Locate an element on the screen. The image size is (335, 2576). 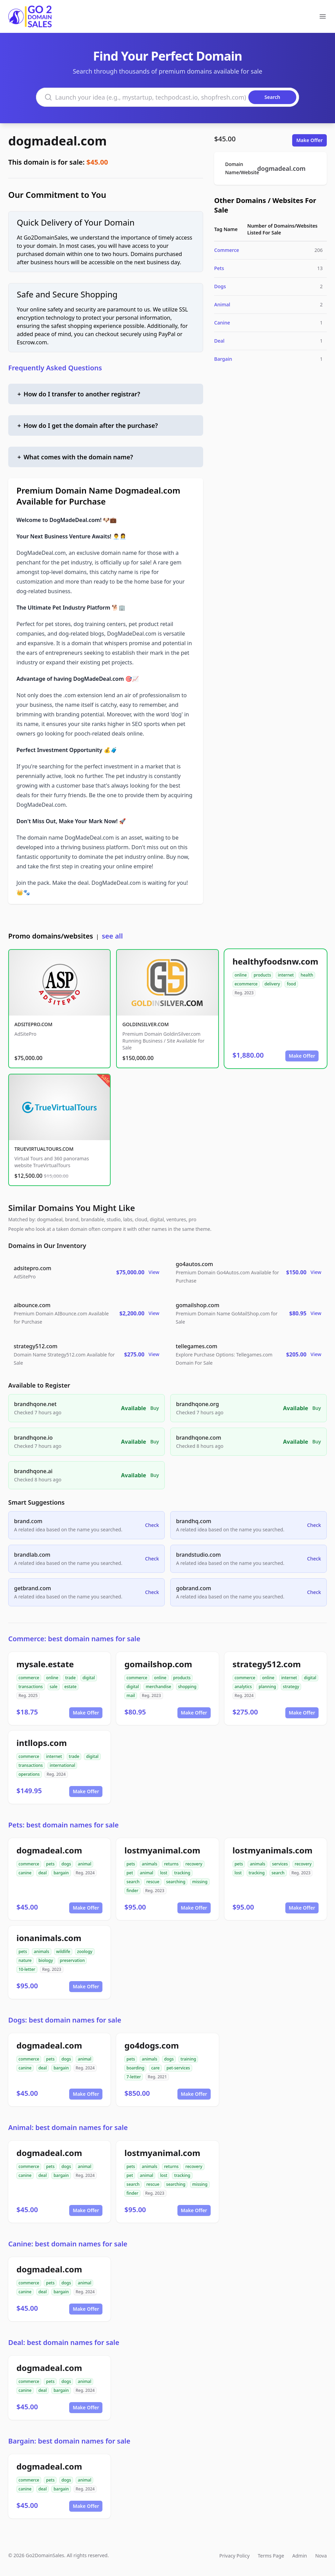
biology is located at coordinates (45, 1960).